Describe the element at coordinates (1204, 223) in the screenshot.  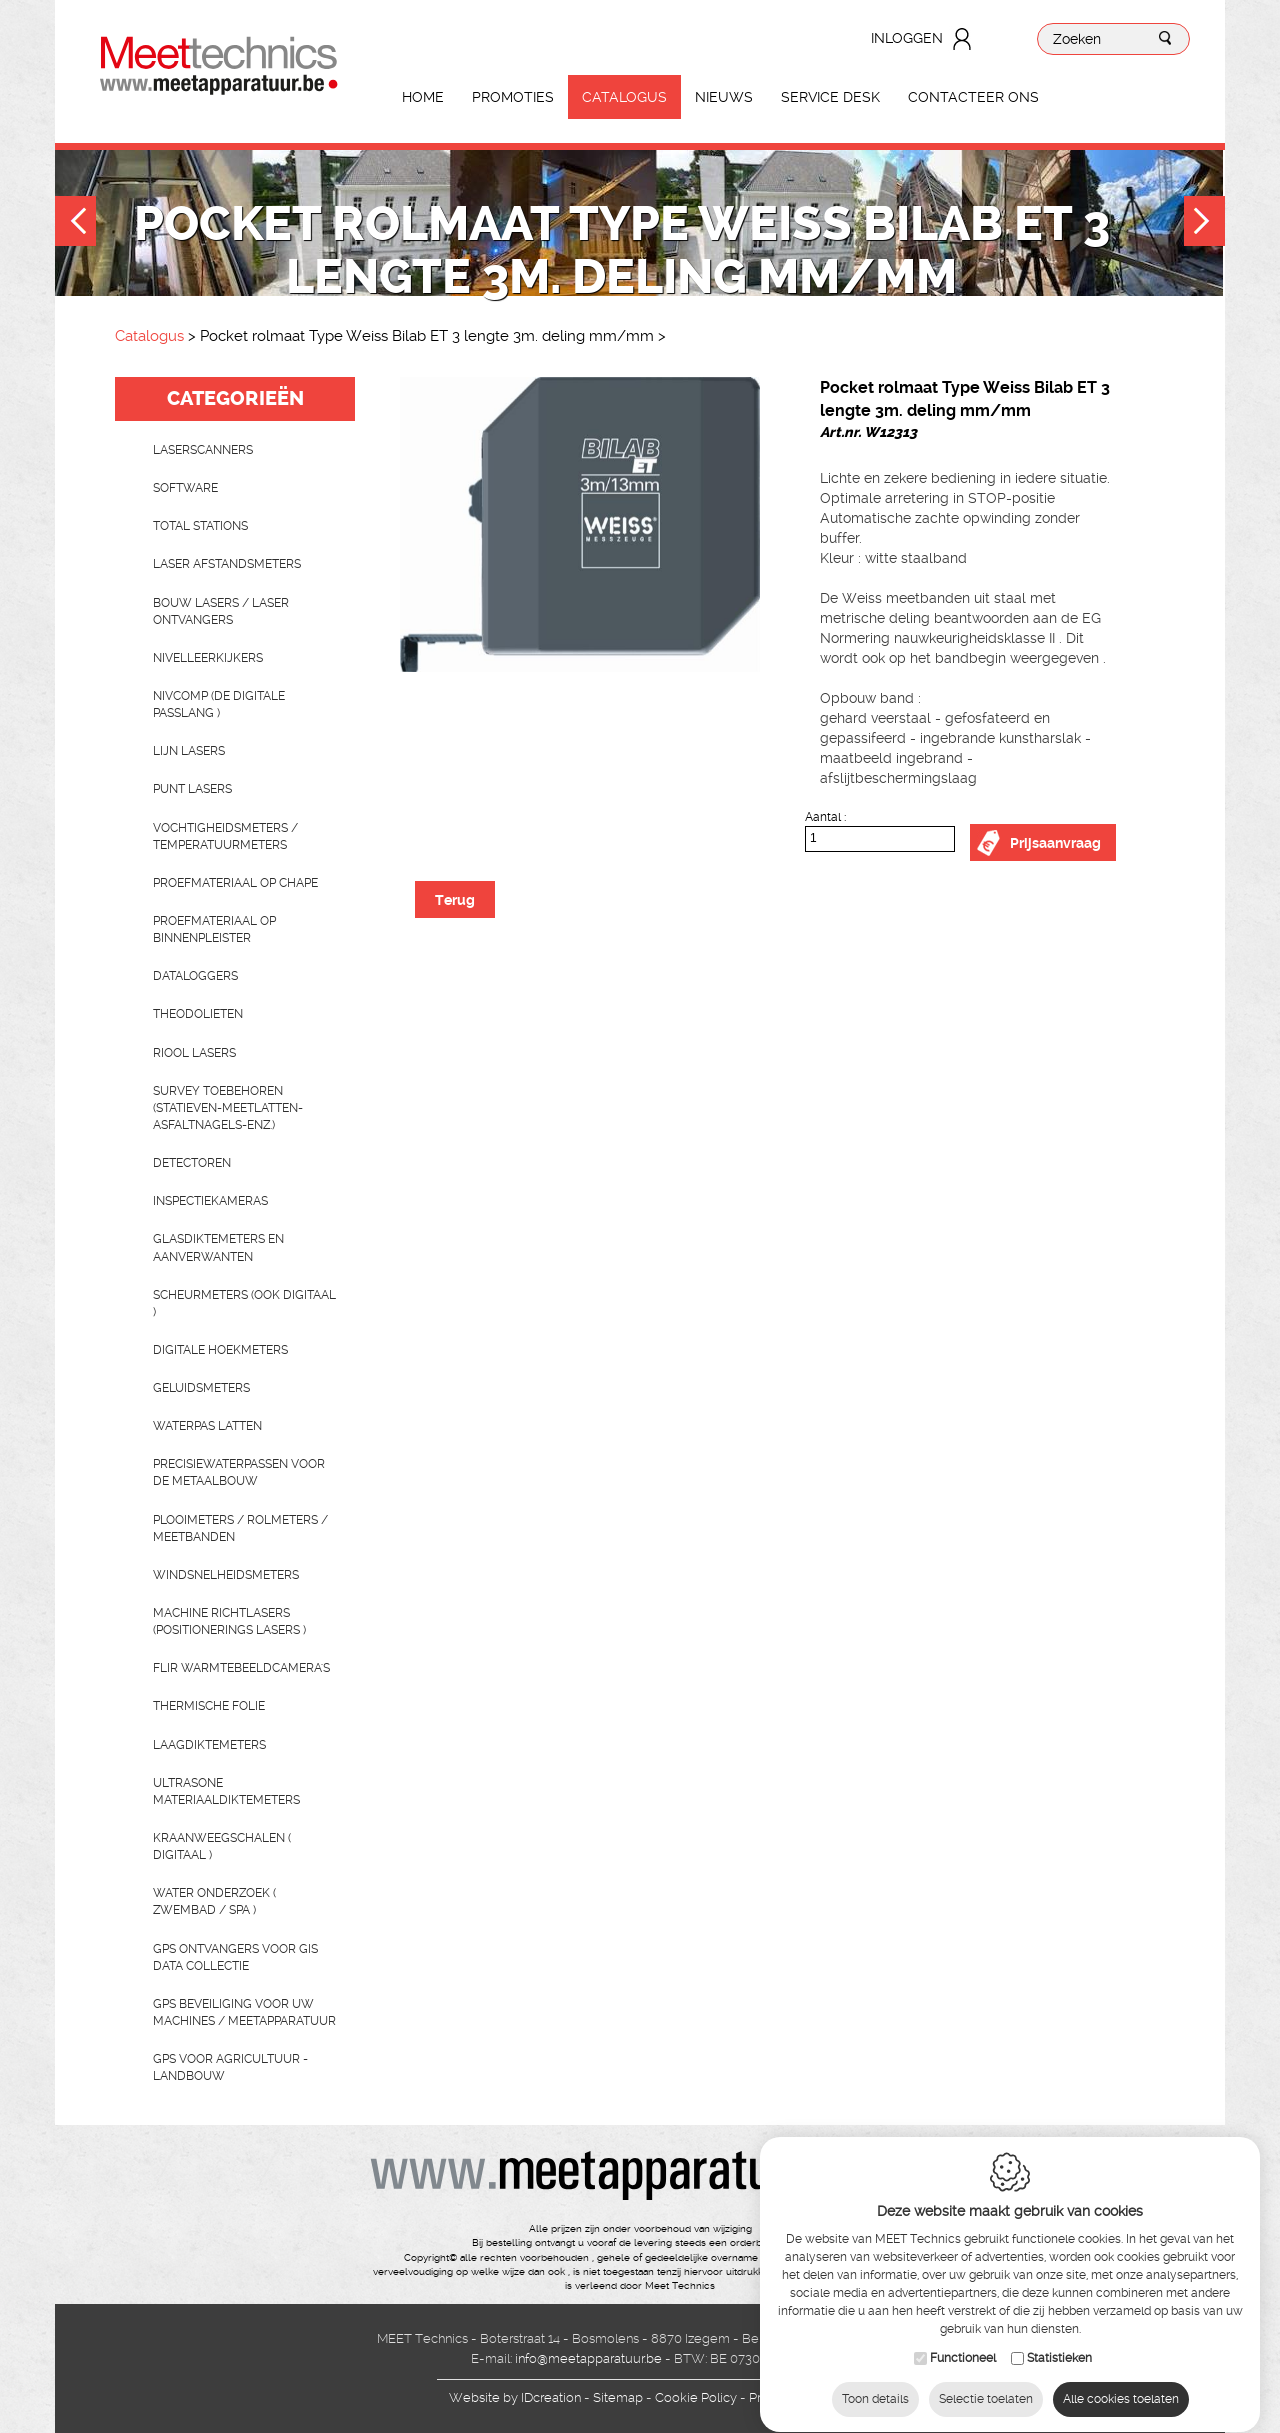
I see `Next [button]` at that location.